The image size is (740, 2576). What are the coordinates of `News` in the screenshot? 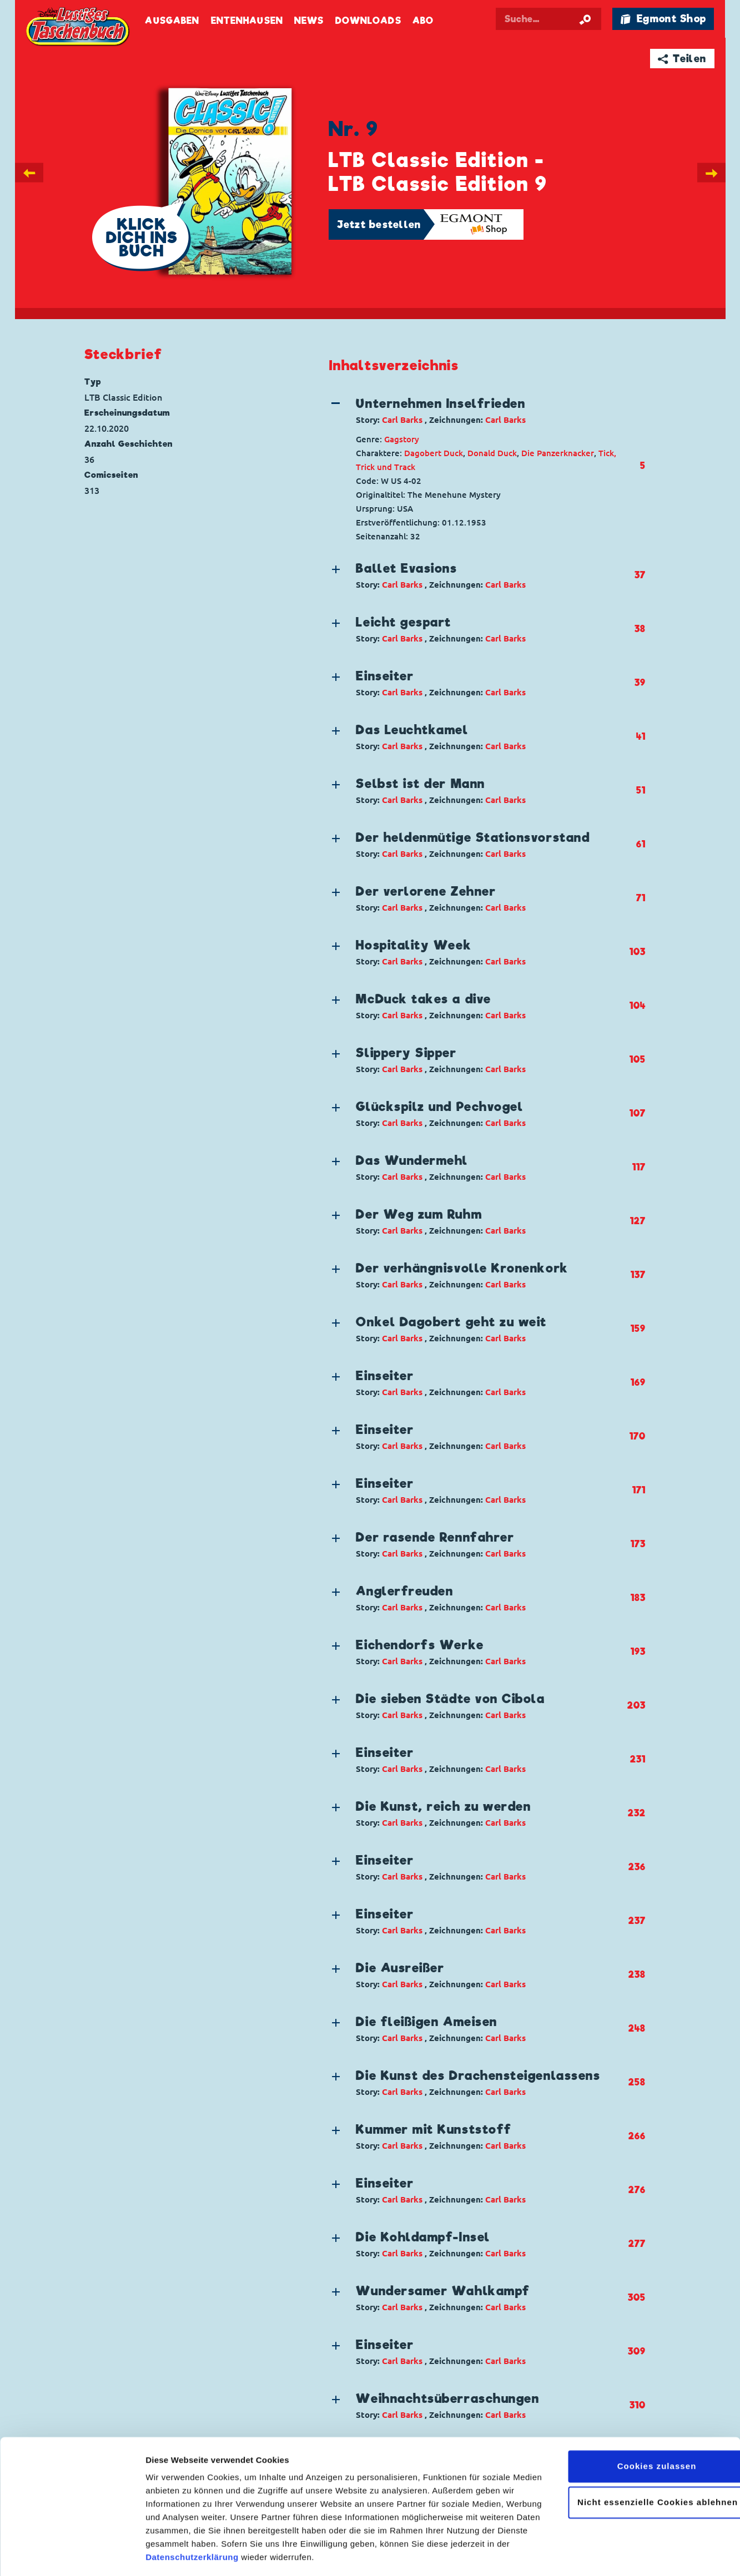 It's located at (309, 21).